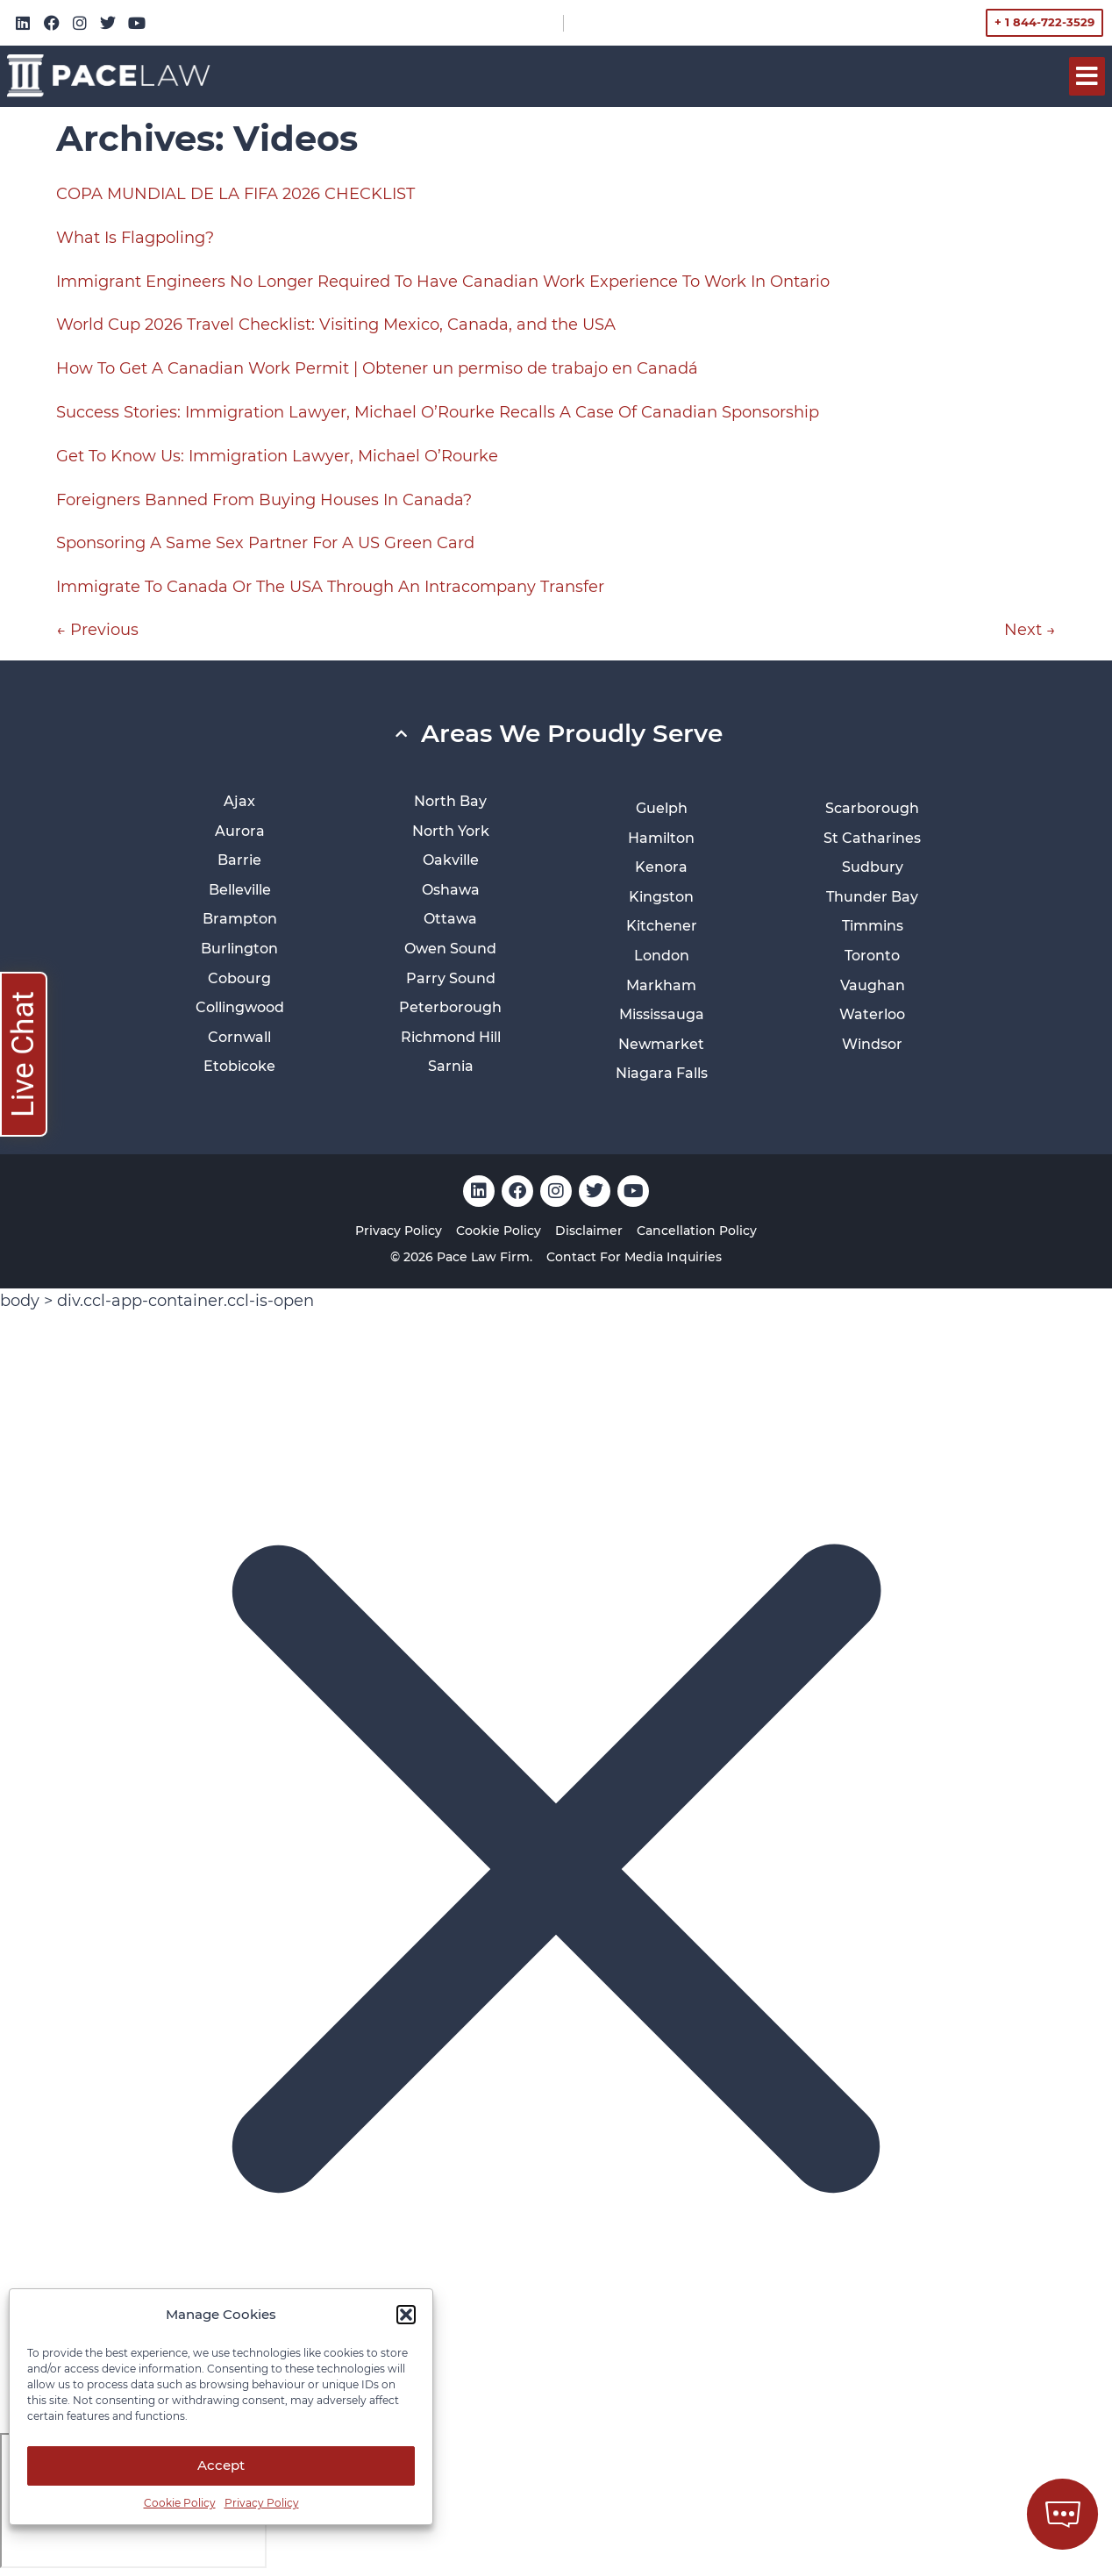 Image resolution: width=1112 pixels, height=2576 pixels. What do you see at coordinates (406, 2314) in the screenshot?
I see `[button]` at bounding box center [406, 2314].